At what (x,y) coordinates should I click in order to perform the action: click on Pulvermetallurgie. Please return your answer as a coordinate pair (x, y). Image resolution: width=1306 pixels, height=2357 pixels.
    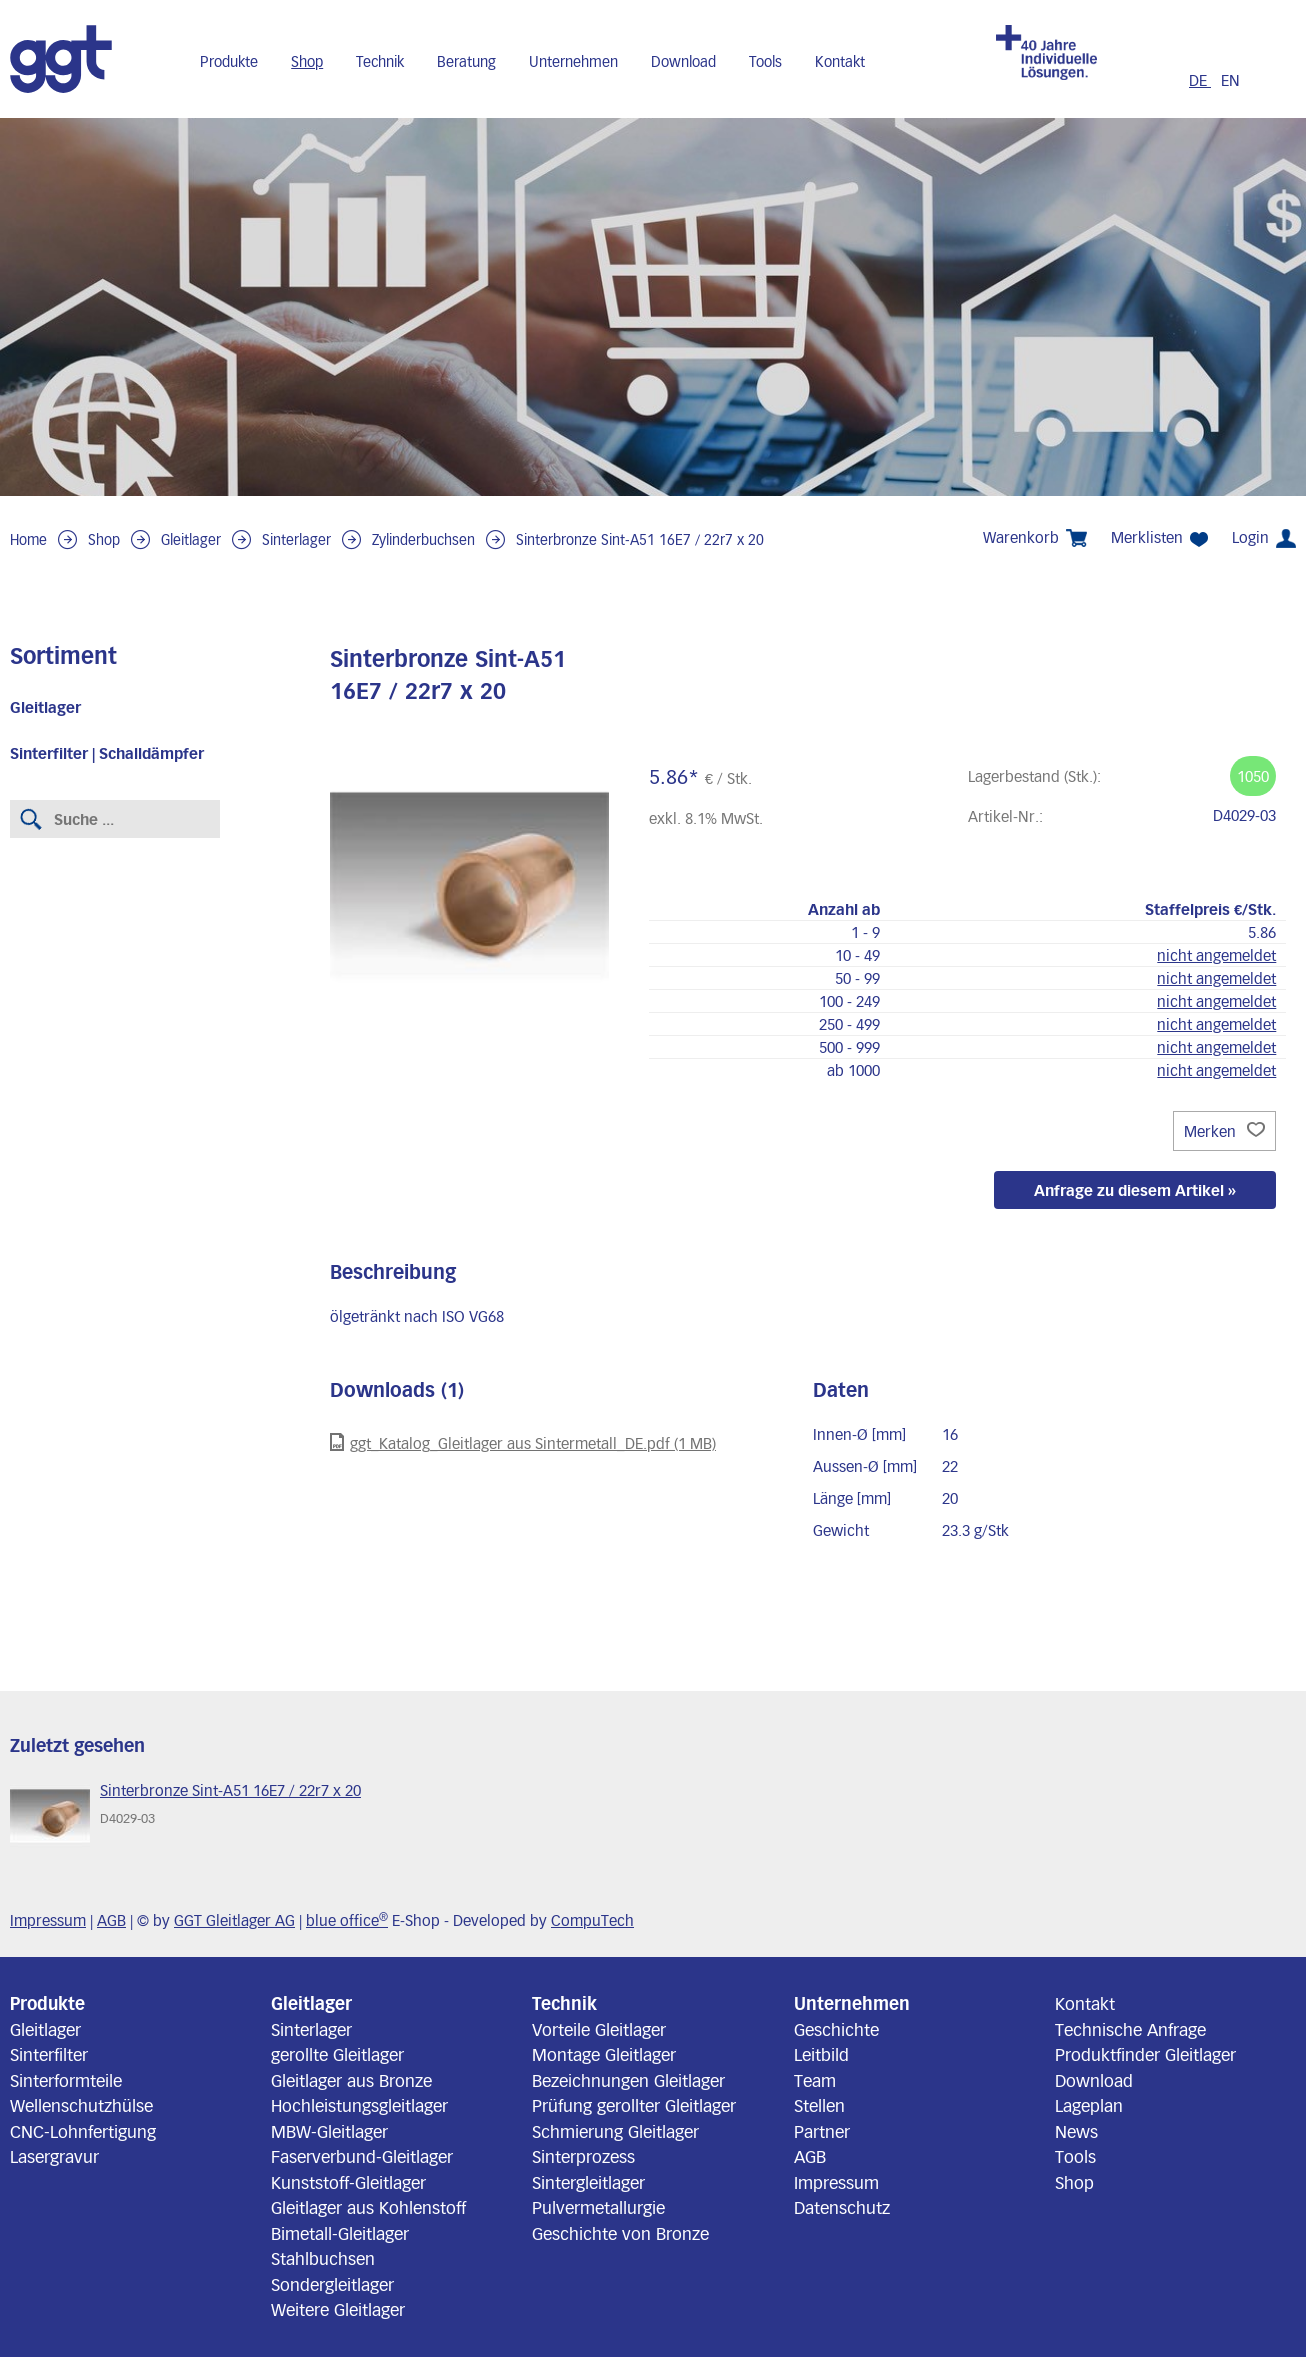
    Looking at the image, I should click on (598, 2207).